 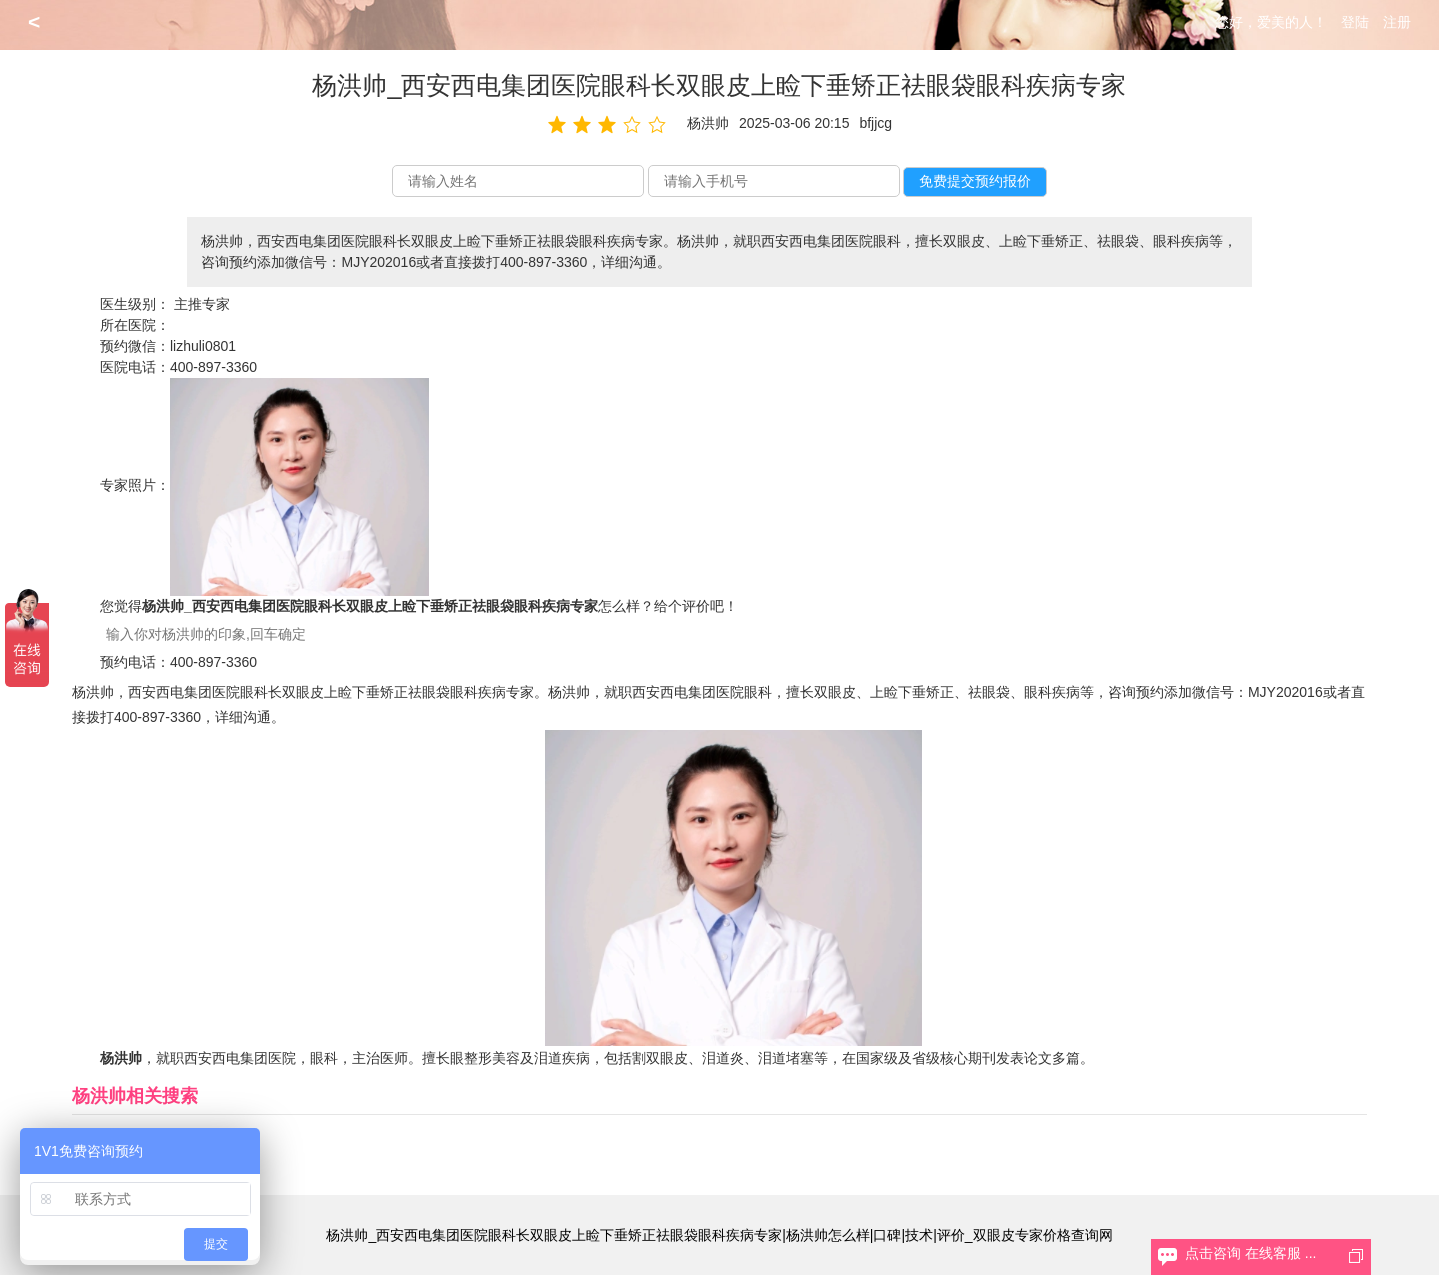 What do you see at coordinates (202, 304) in the screenshot?
I see `主推专家` at bounding box center [202, 304].